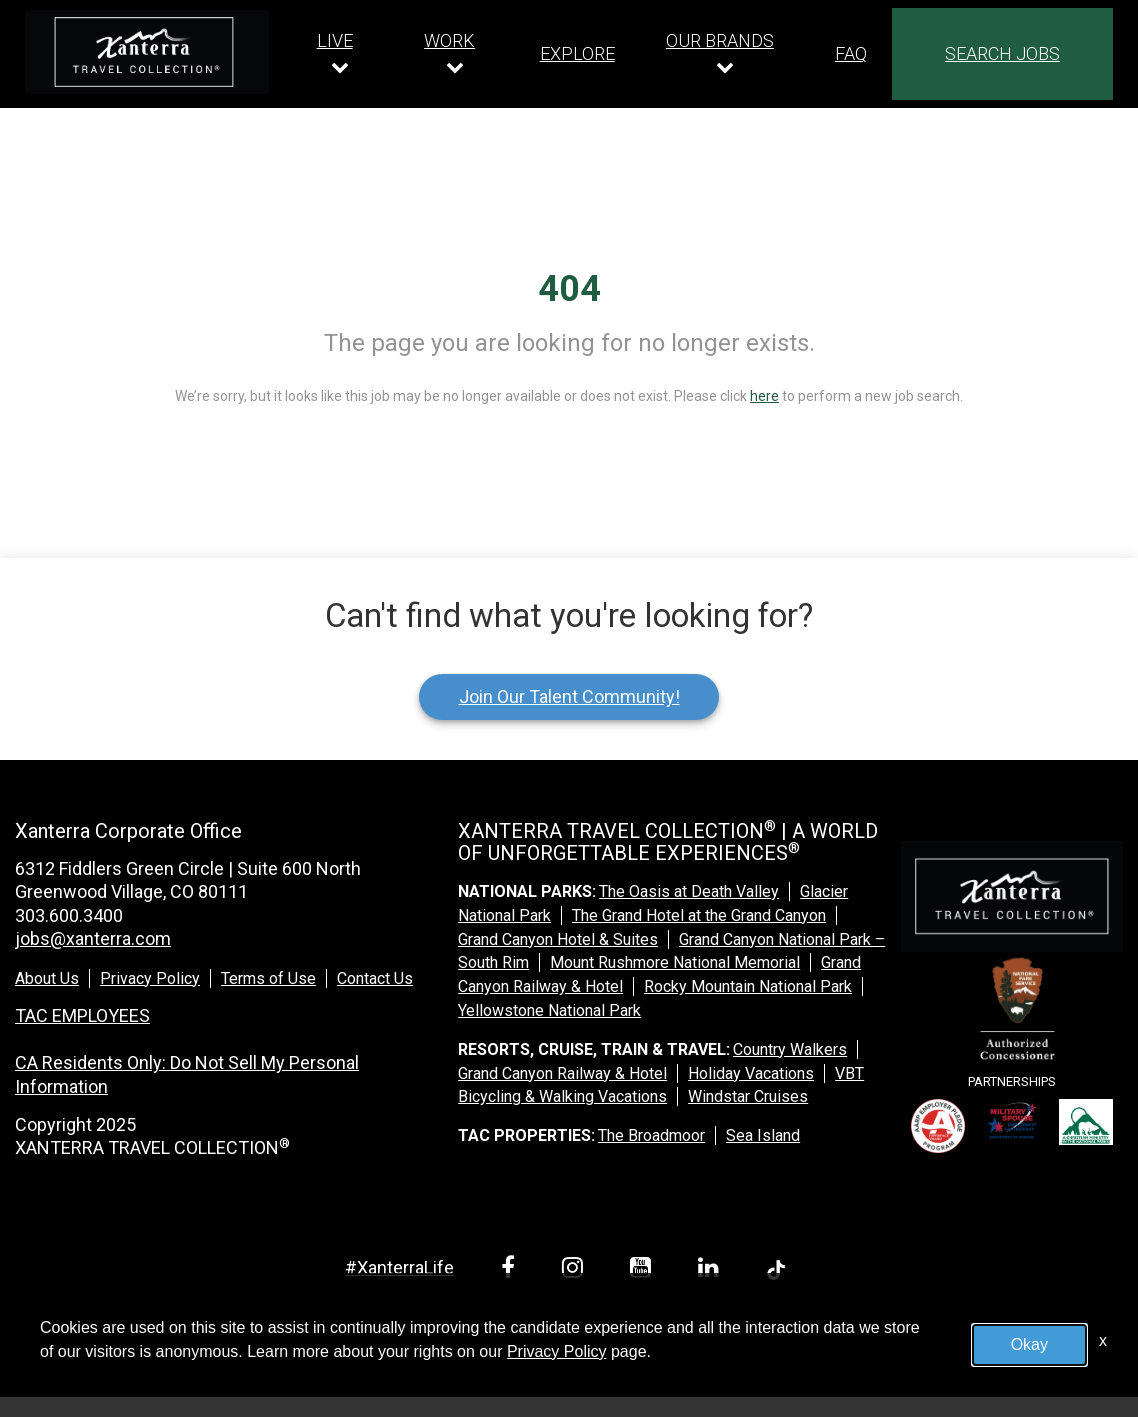 The width and height of the screenshot is (1138, 1417). What do you see at coordinates (455, 53) in the screenshot?
I see `[Our work dropdown]` at bounding box center [455, 53].